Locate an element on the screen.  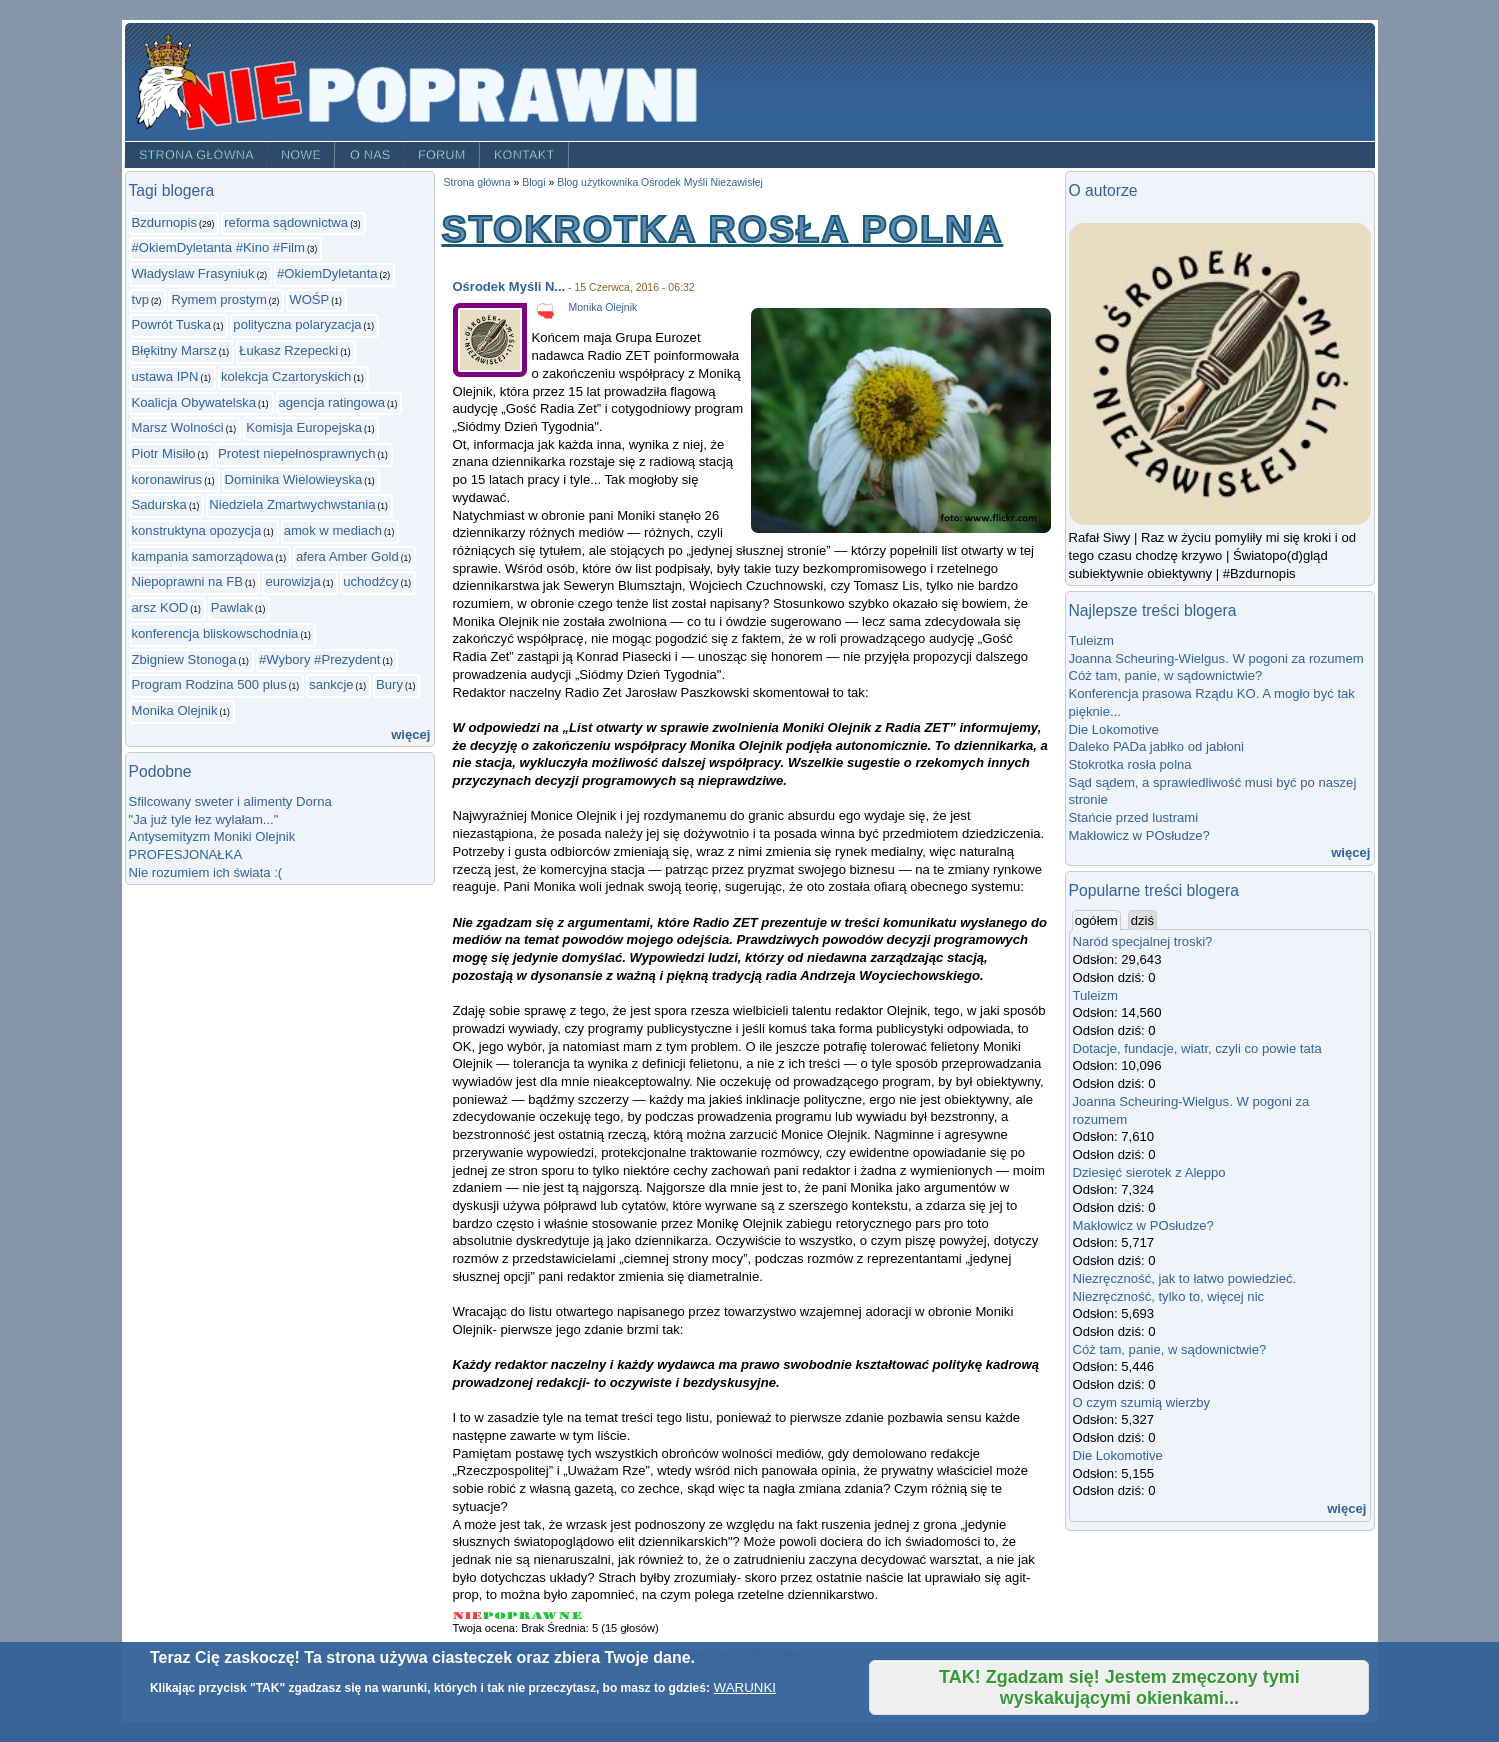
Stańcie przed lustrami is located at coordinates (1134, 817).